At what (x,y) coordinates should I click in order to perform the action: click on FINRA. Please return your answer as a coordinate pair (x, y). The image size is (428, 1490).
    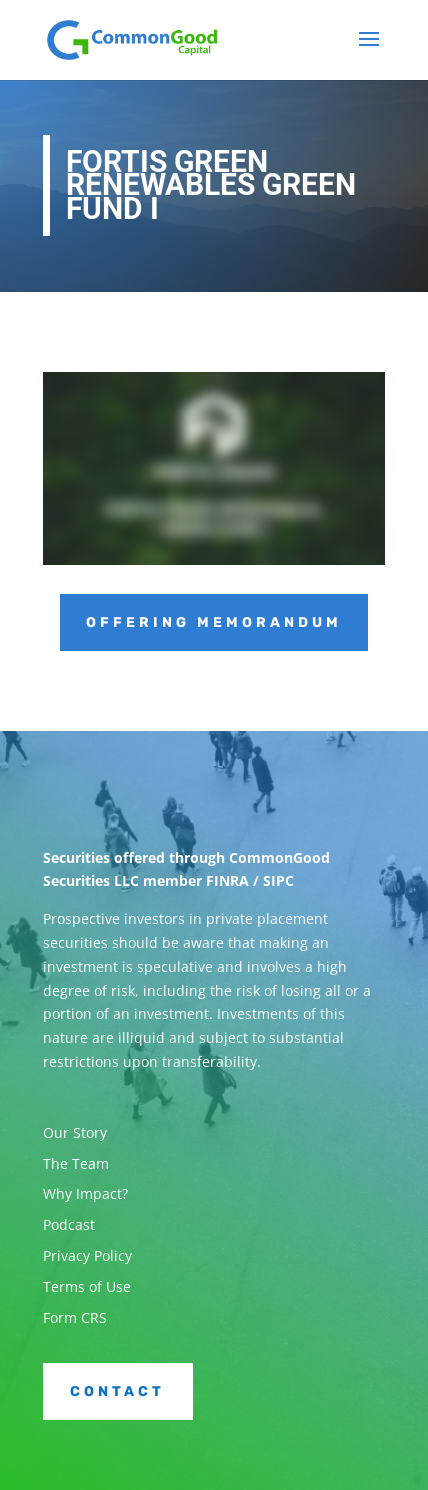
    Looking at the image, I should click on (227, 880).